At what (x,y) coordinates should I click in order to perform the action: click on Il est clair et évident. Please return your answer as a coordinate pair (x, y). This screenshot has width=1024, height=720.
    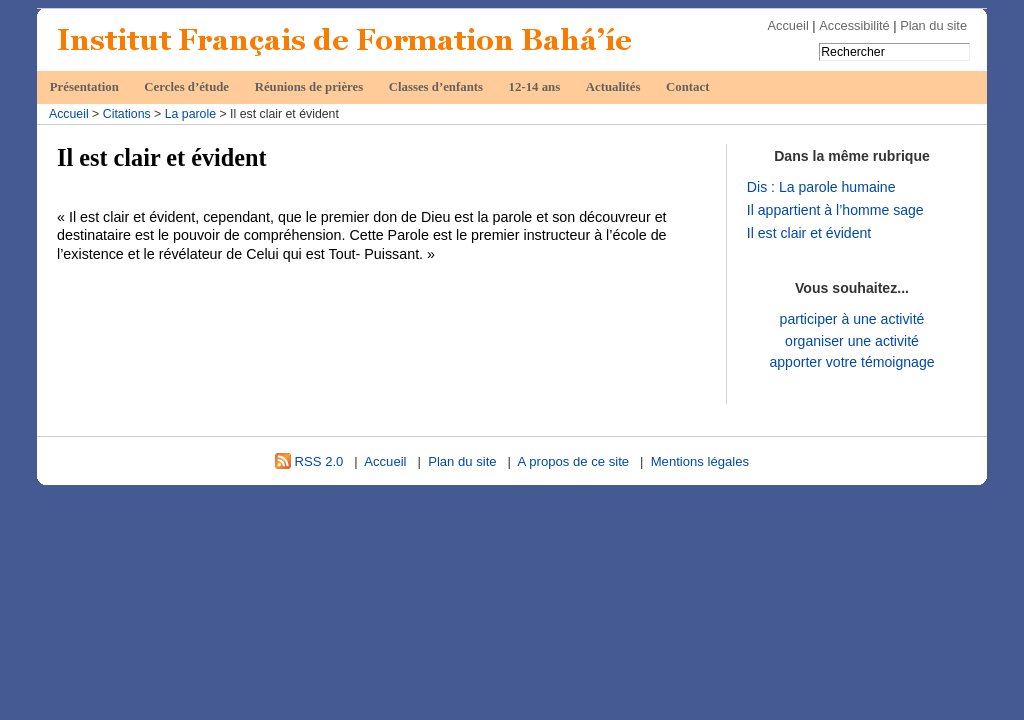
    Looking at the image, I should click on (809, 233).